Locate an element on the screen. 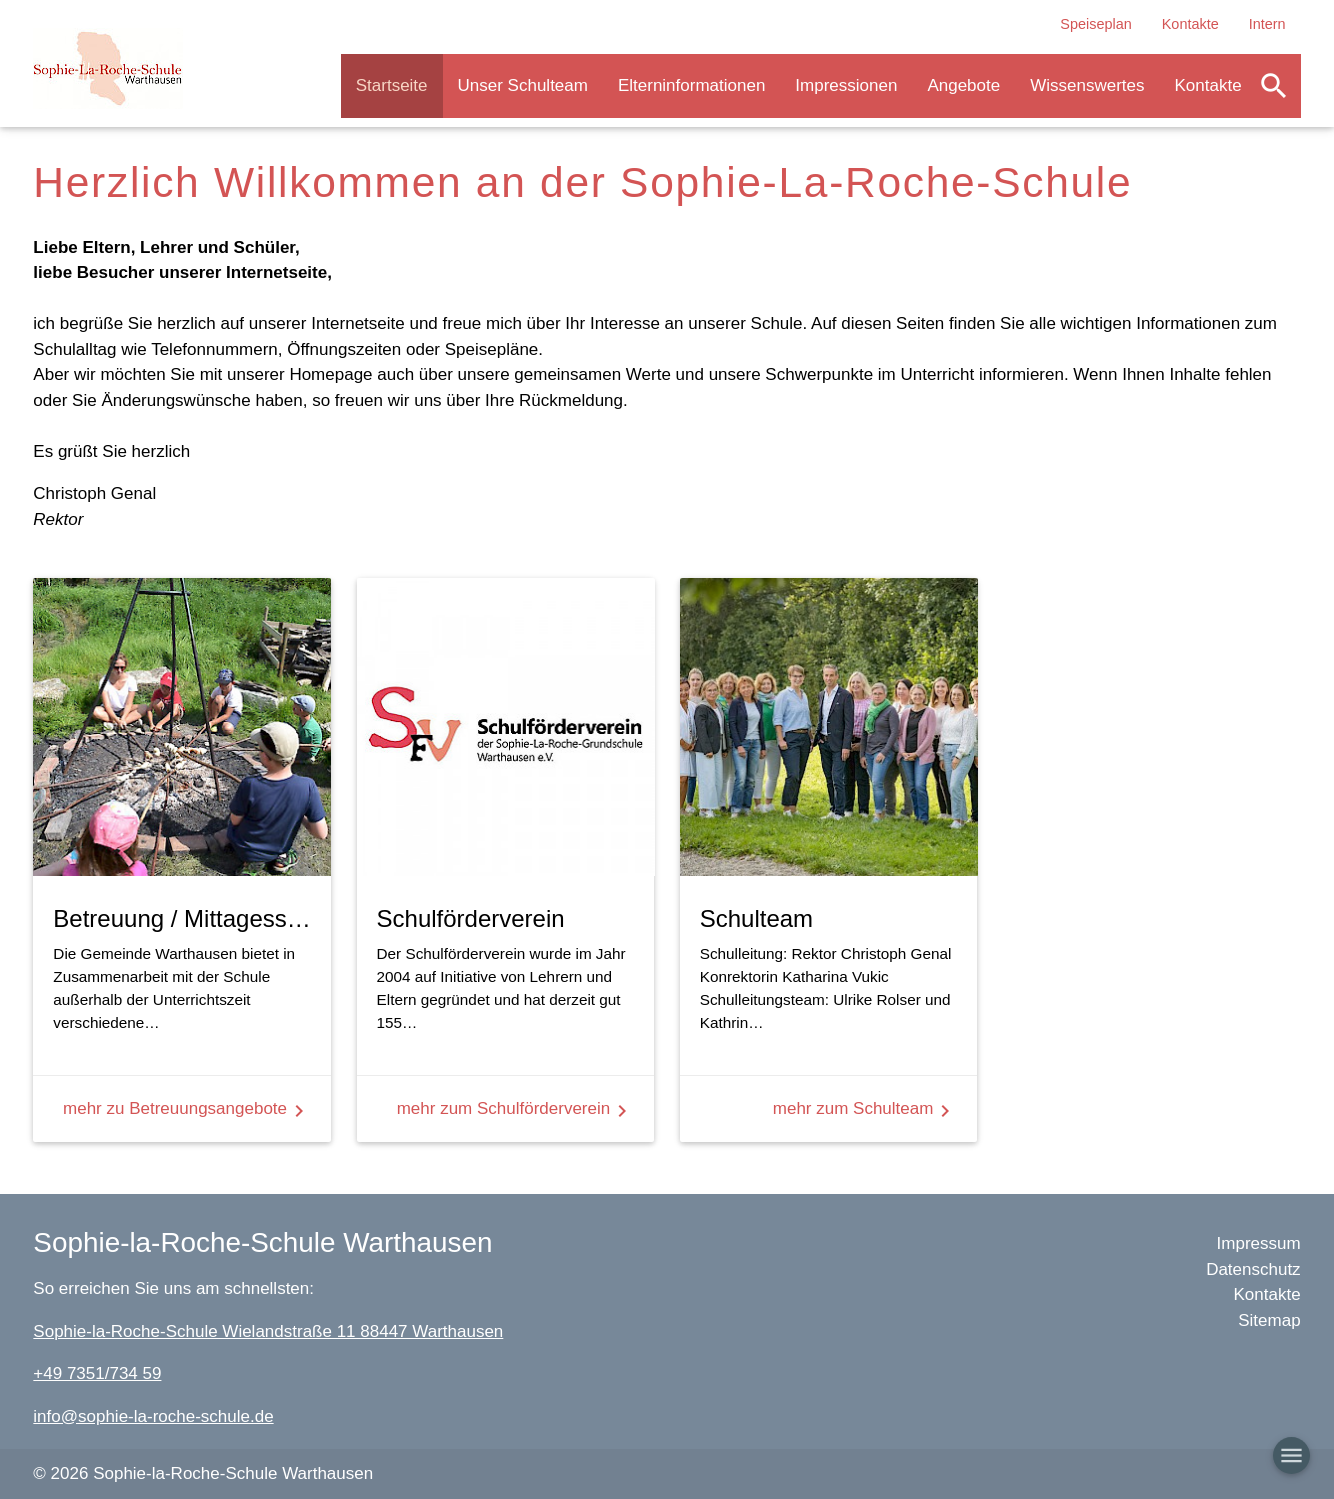 This screenshot has height=1499, width=1334. Sitemap is located at coordinates (1269, 1320).